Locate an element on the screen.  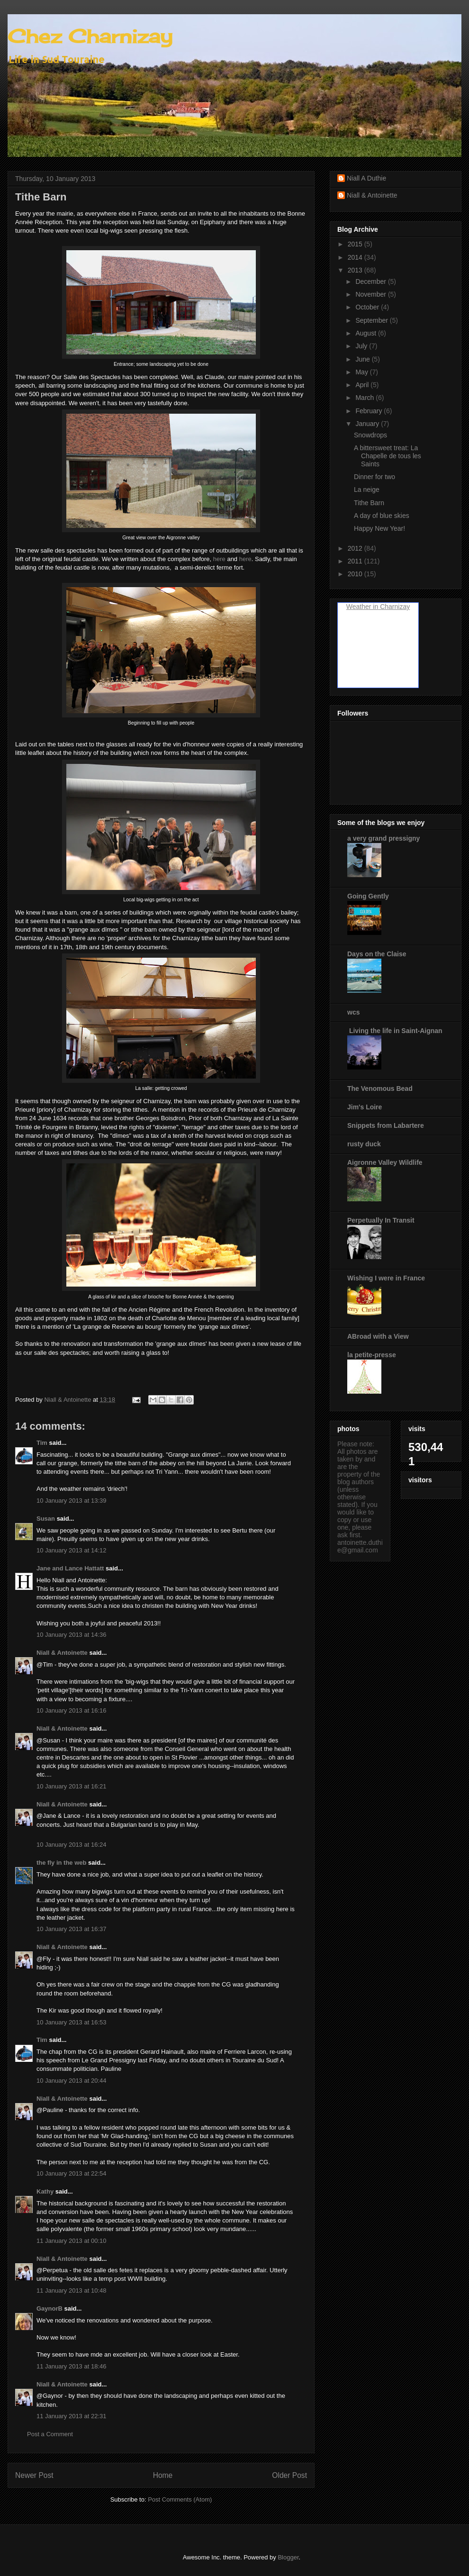
October is located at coordinates (368, 307).